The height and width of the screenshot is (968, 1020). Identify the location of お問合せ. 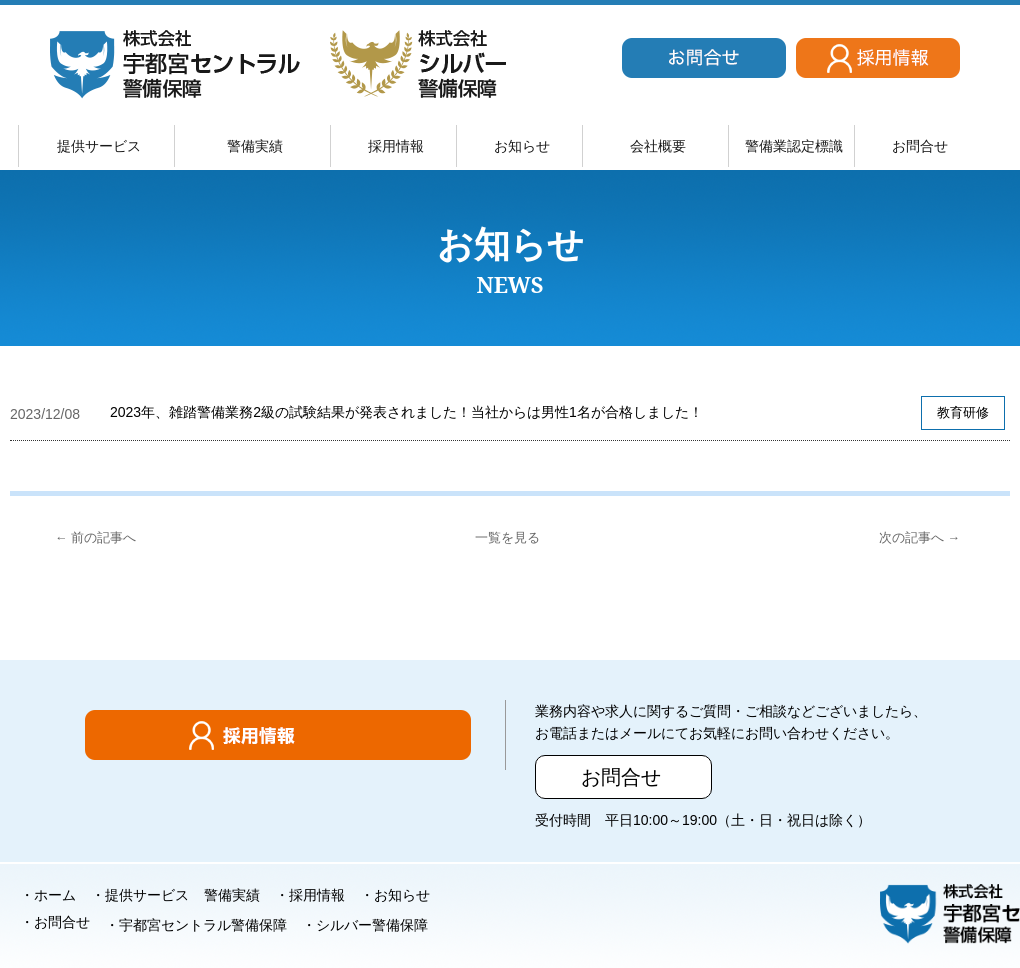
(920, 146).